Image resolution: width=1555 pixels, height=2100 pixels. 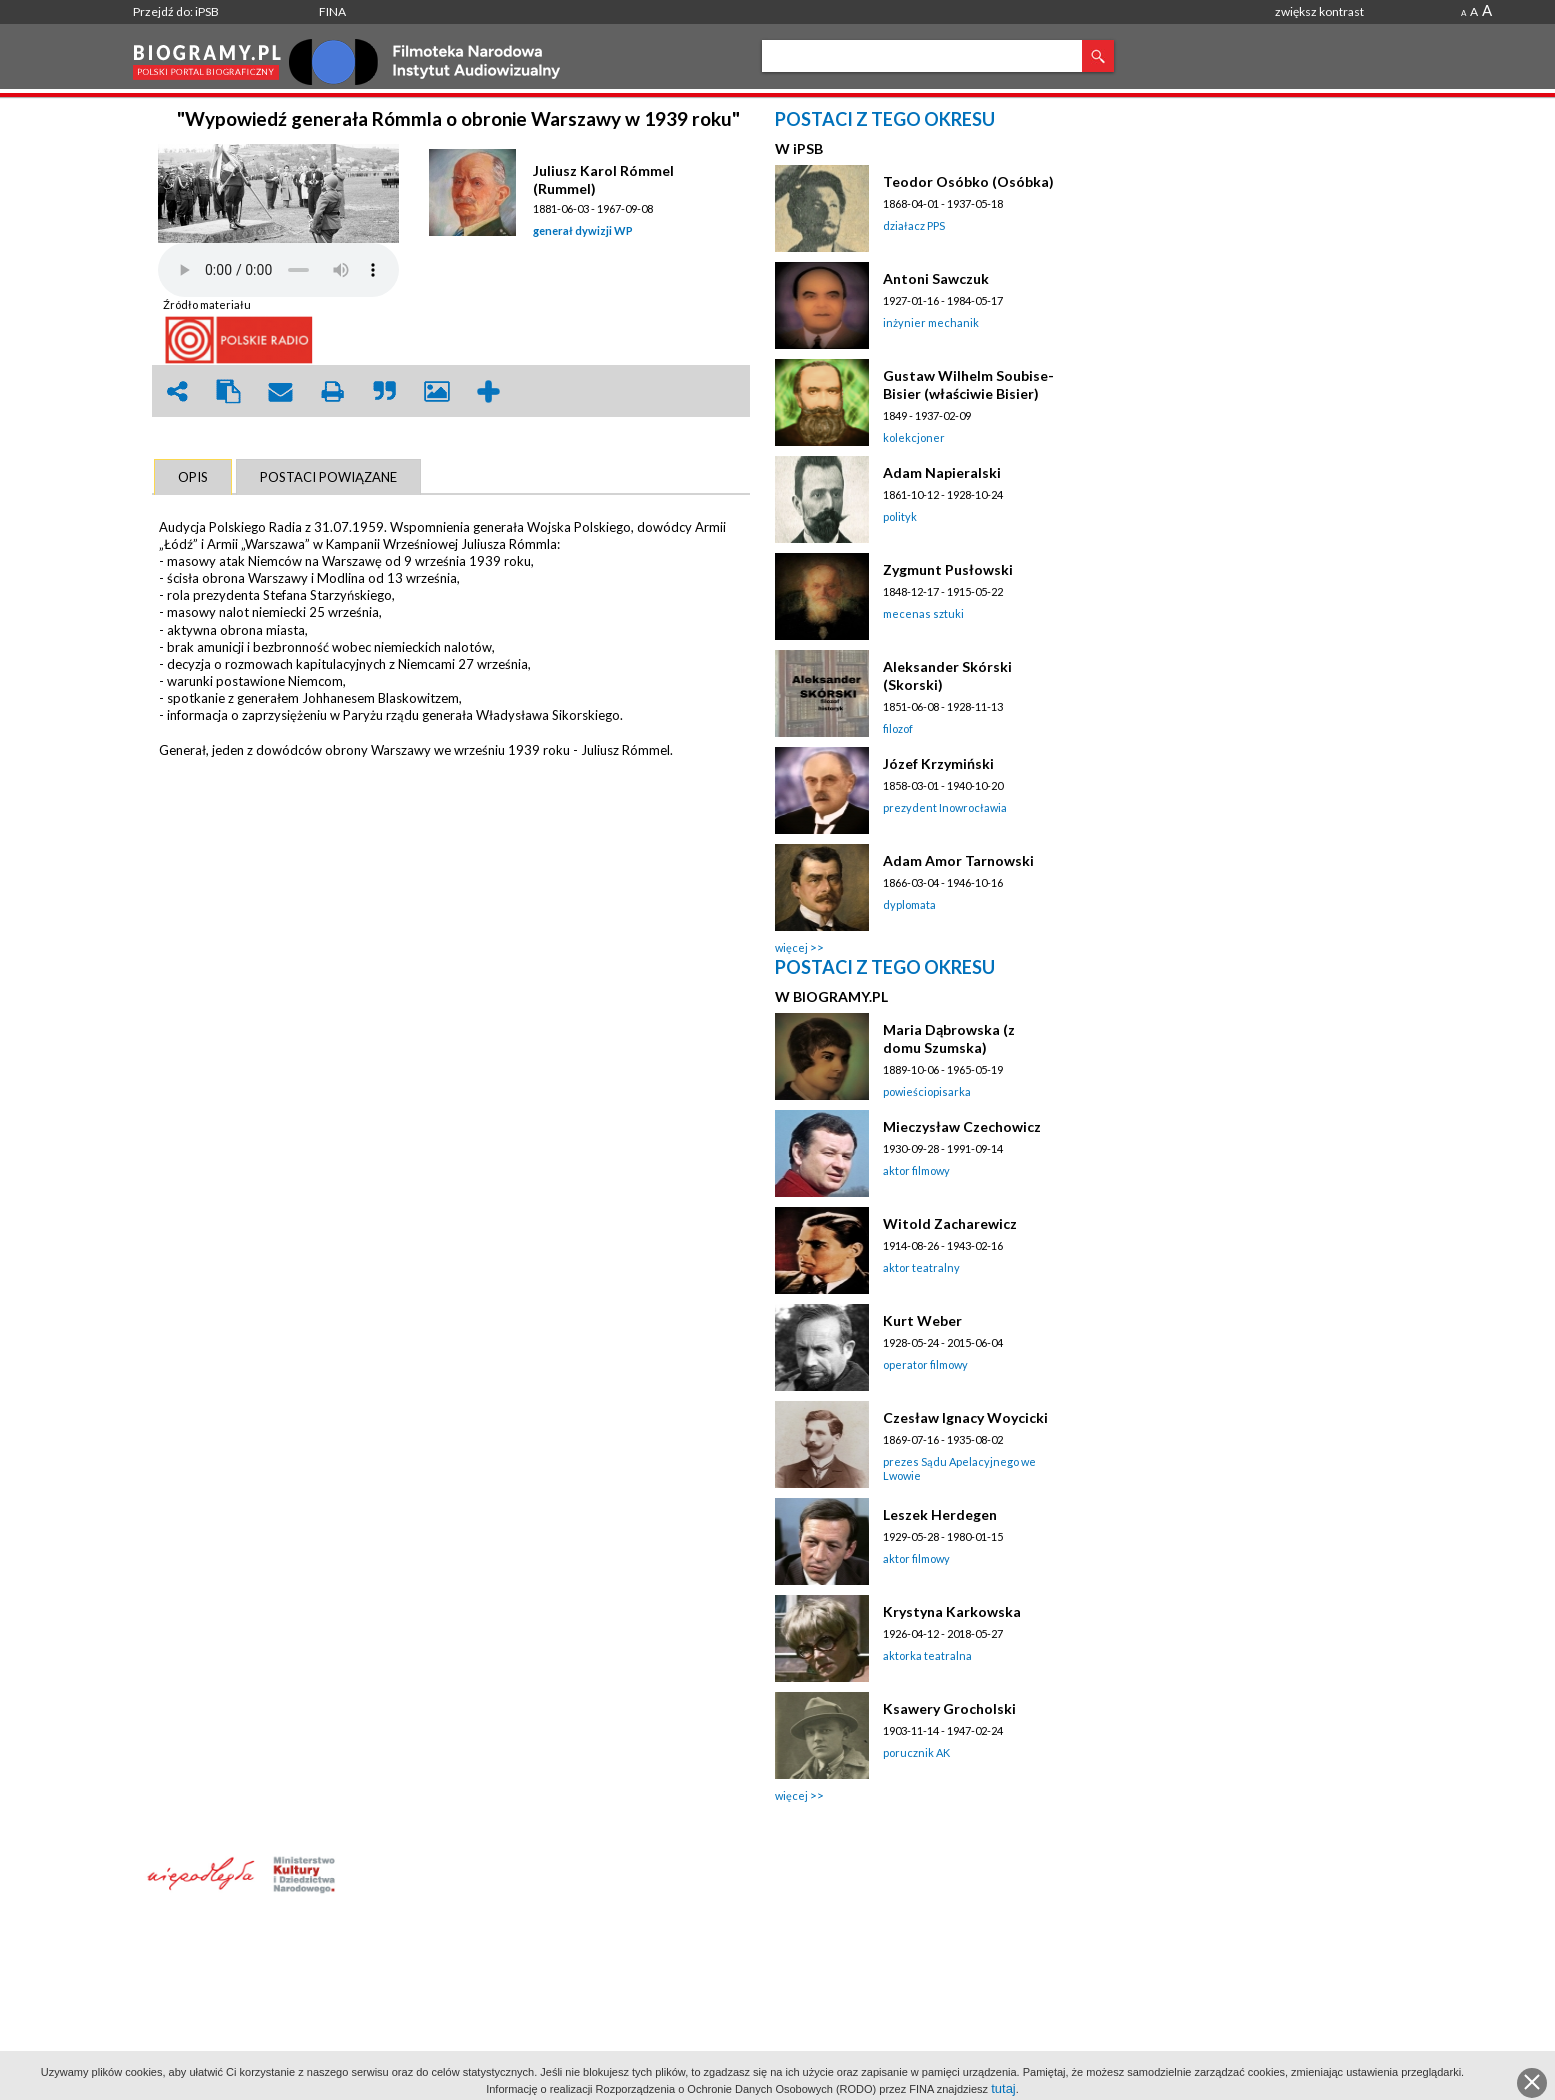 What do you see at coordinates (950, 1223) in the screenshot?
I see `Witold Zacharewicz` at bounding box center [950, 1223].